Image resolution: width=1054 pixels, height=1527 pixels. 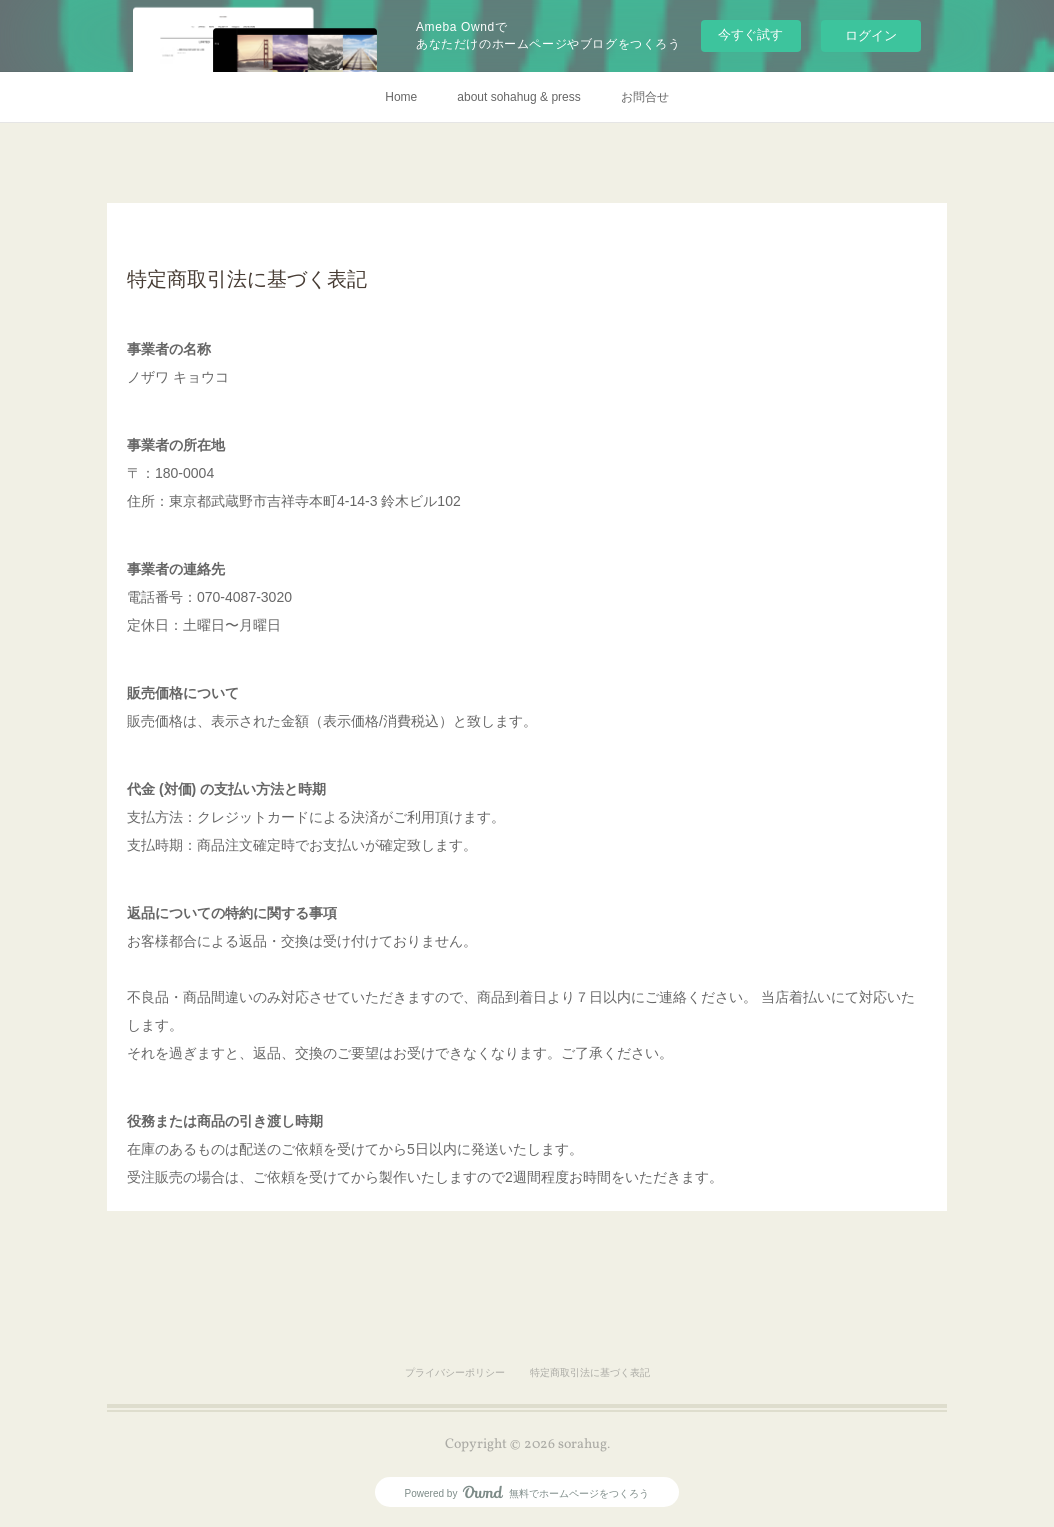 What do you see at coordinates (401, 97) in the screenshot?
I see `Home` at bounding box center [401, 97].